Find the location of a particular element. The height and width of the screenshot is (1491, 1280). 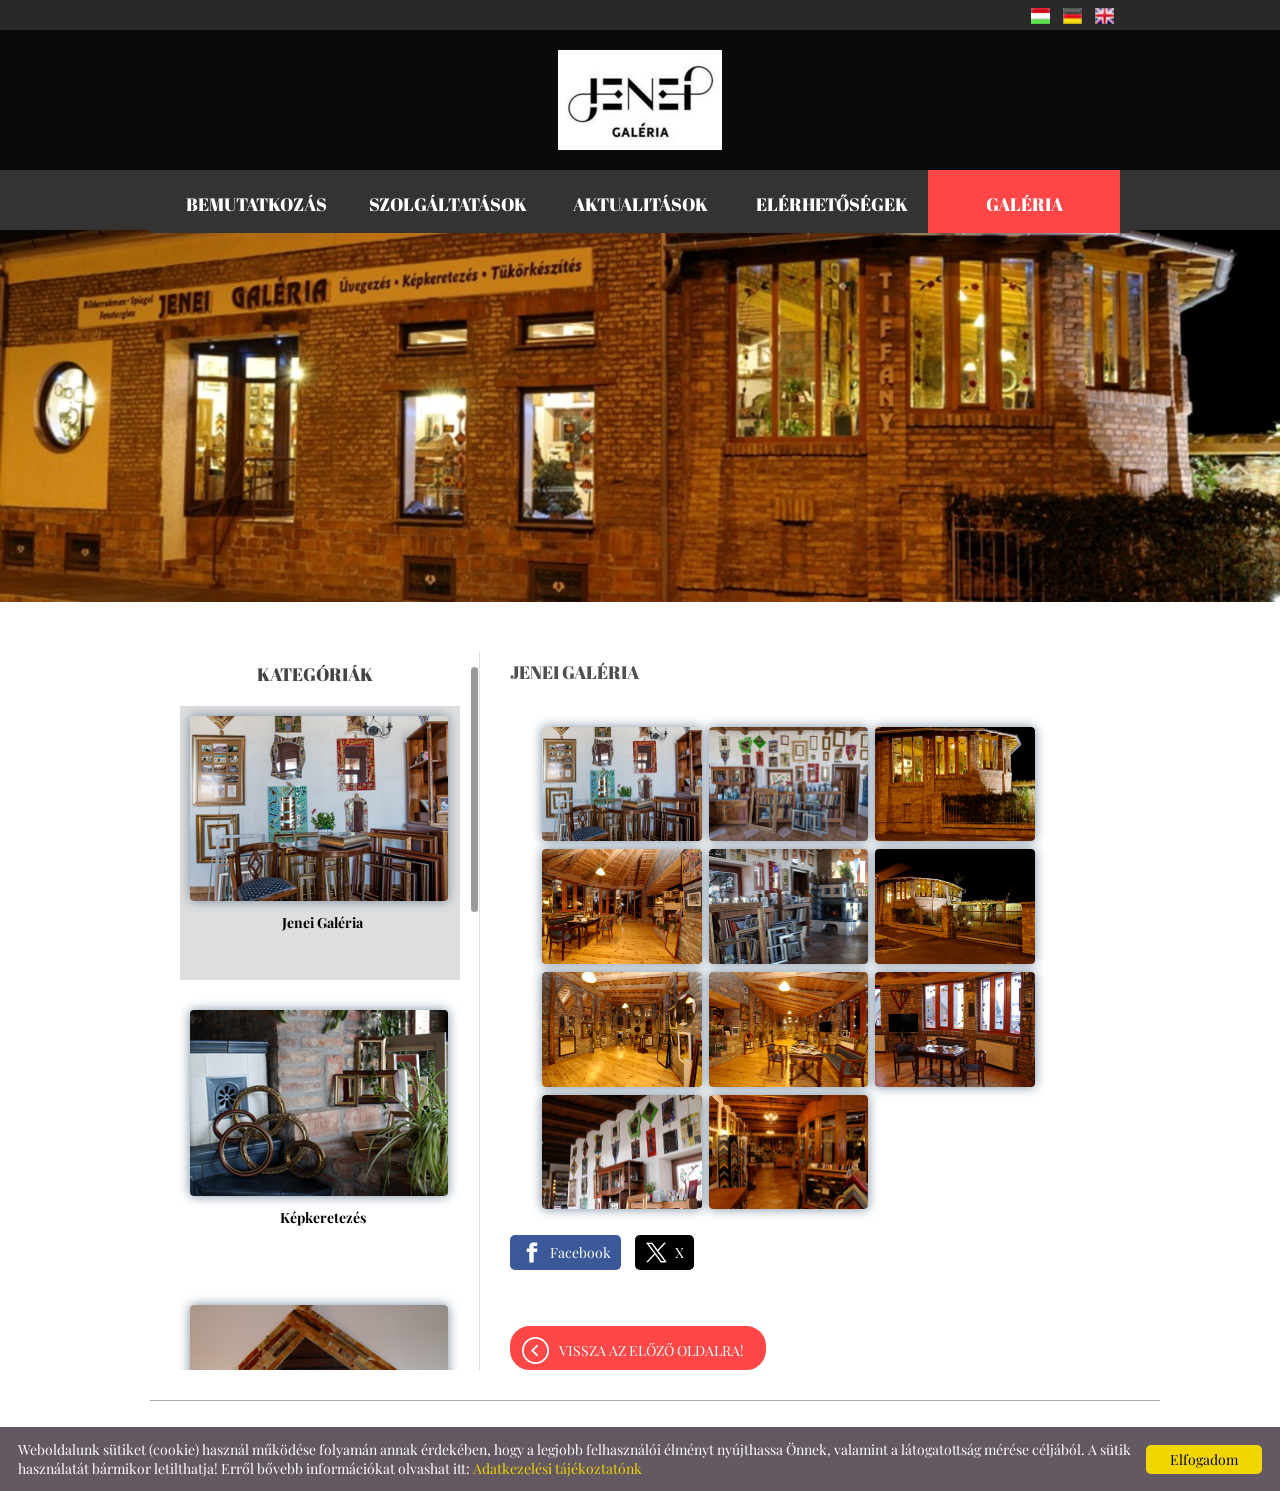

Adatkezelési tájékoztatónk is located at coordinates (557, 1468).